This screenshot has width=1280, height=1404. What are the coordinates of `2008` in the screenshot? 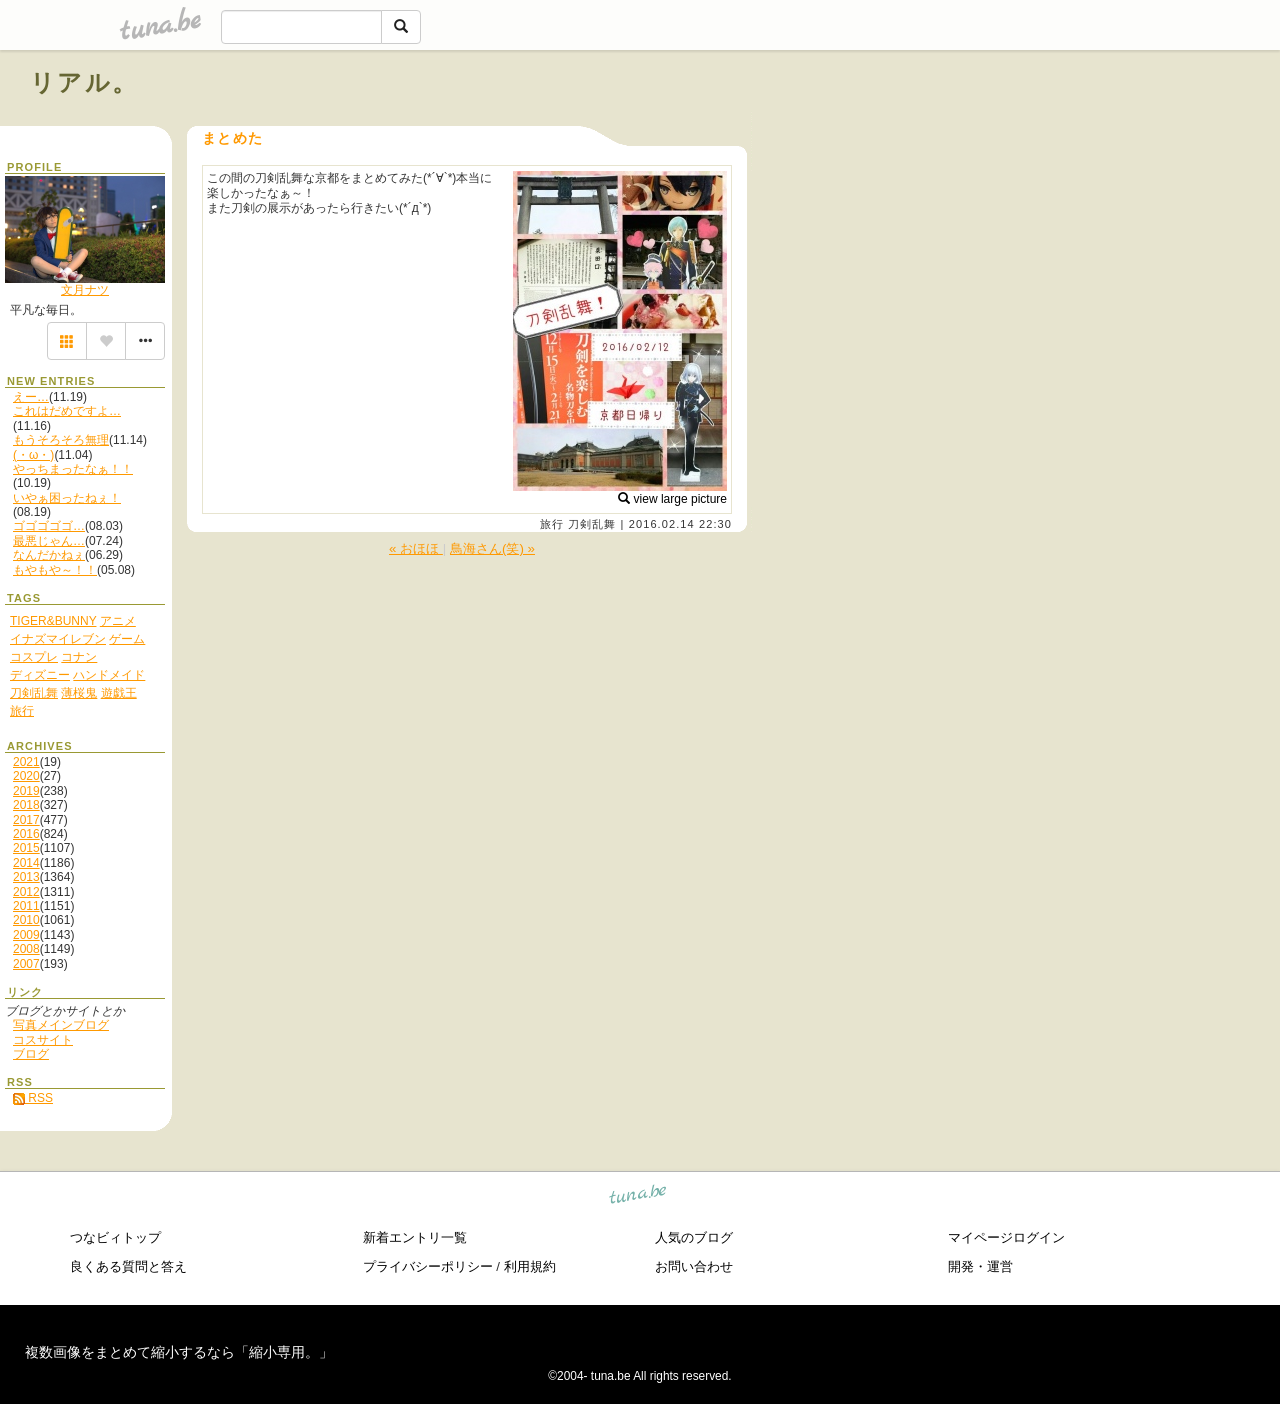 It's located at (26, 949).